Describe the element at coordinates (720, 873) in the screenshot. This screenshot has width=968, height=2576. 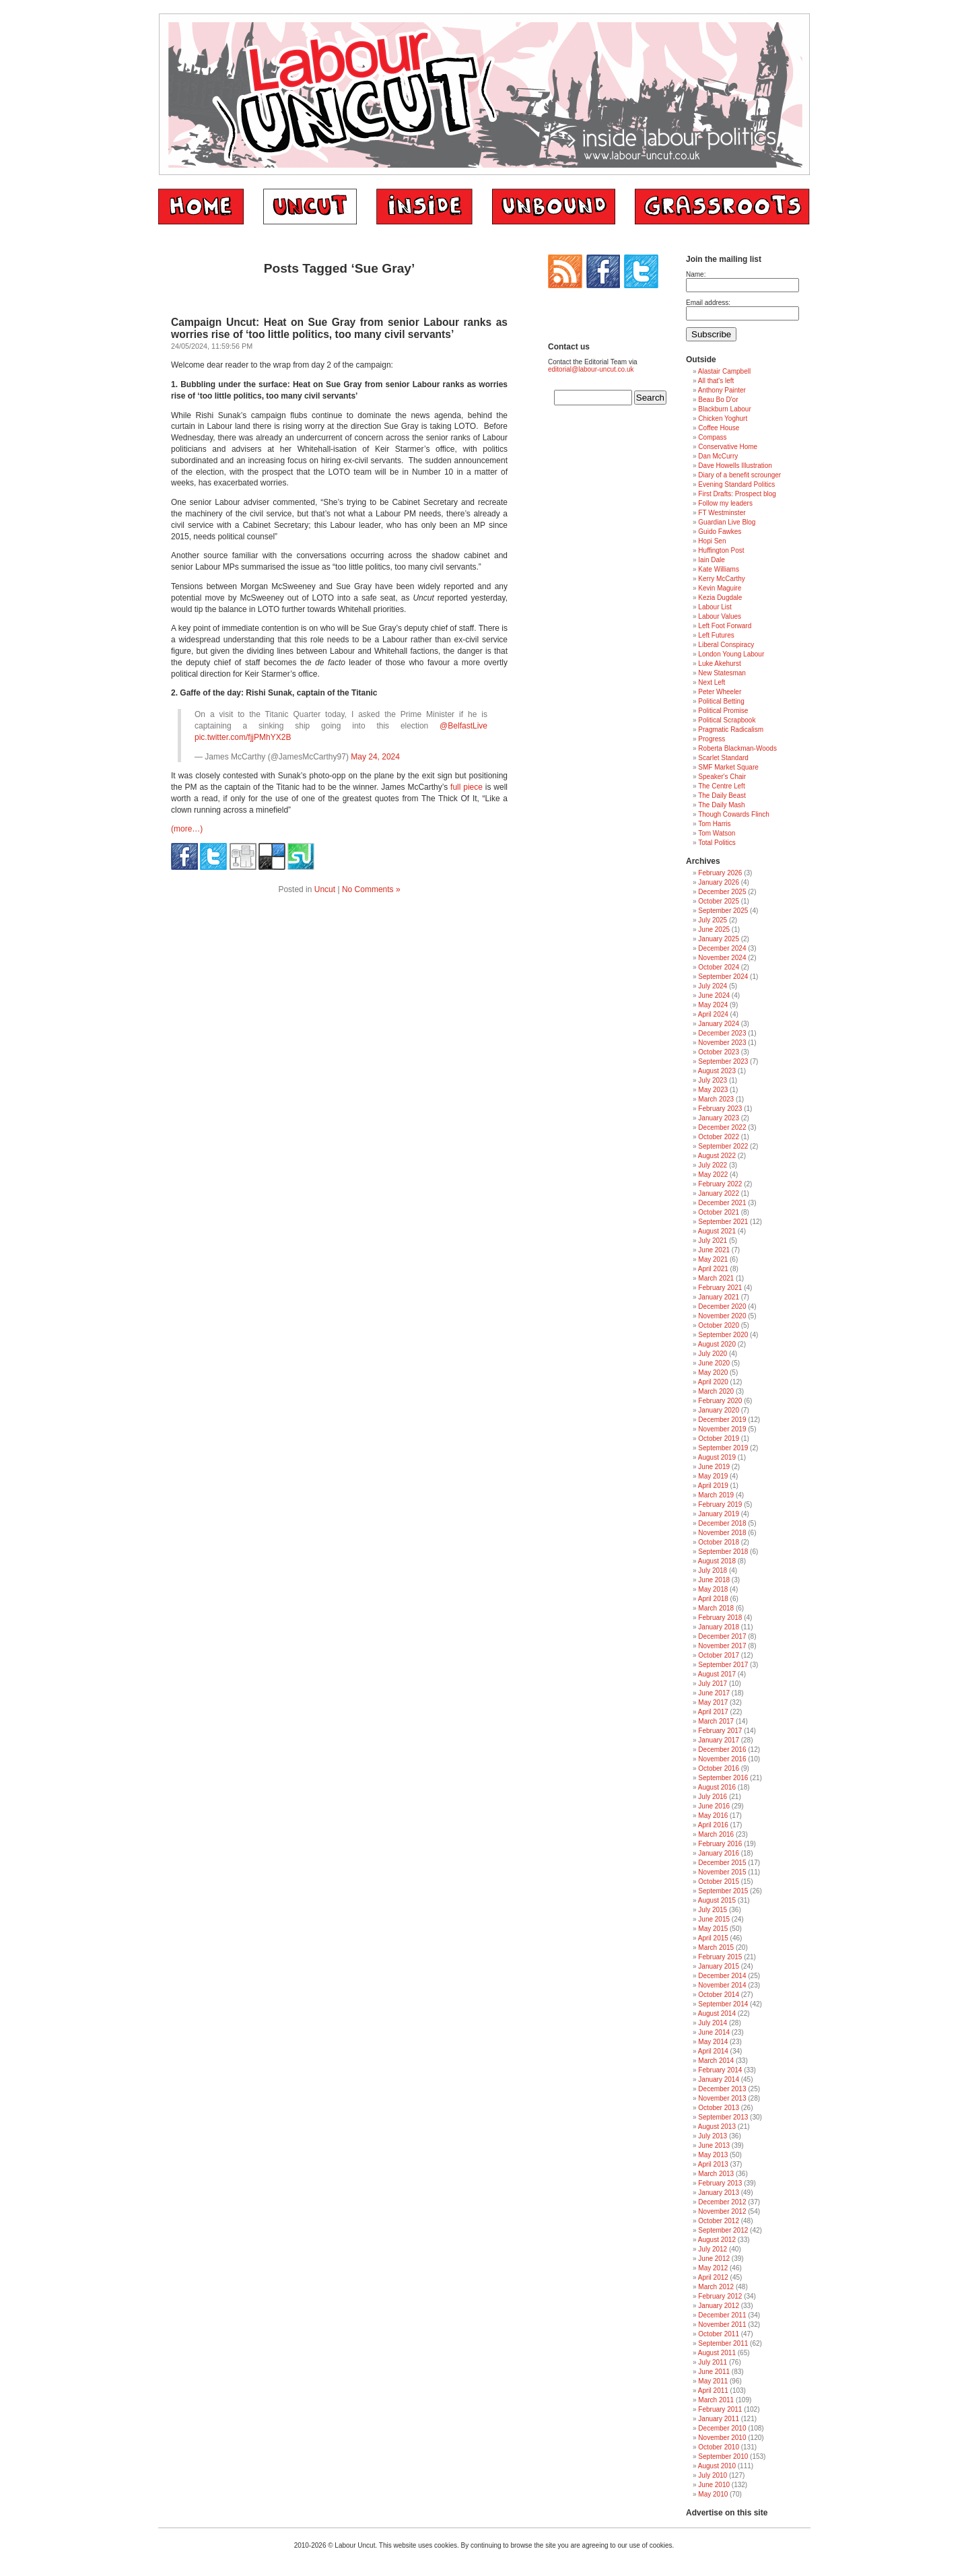
I see `February 2026` at that location.